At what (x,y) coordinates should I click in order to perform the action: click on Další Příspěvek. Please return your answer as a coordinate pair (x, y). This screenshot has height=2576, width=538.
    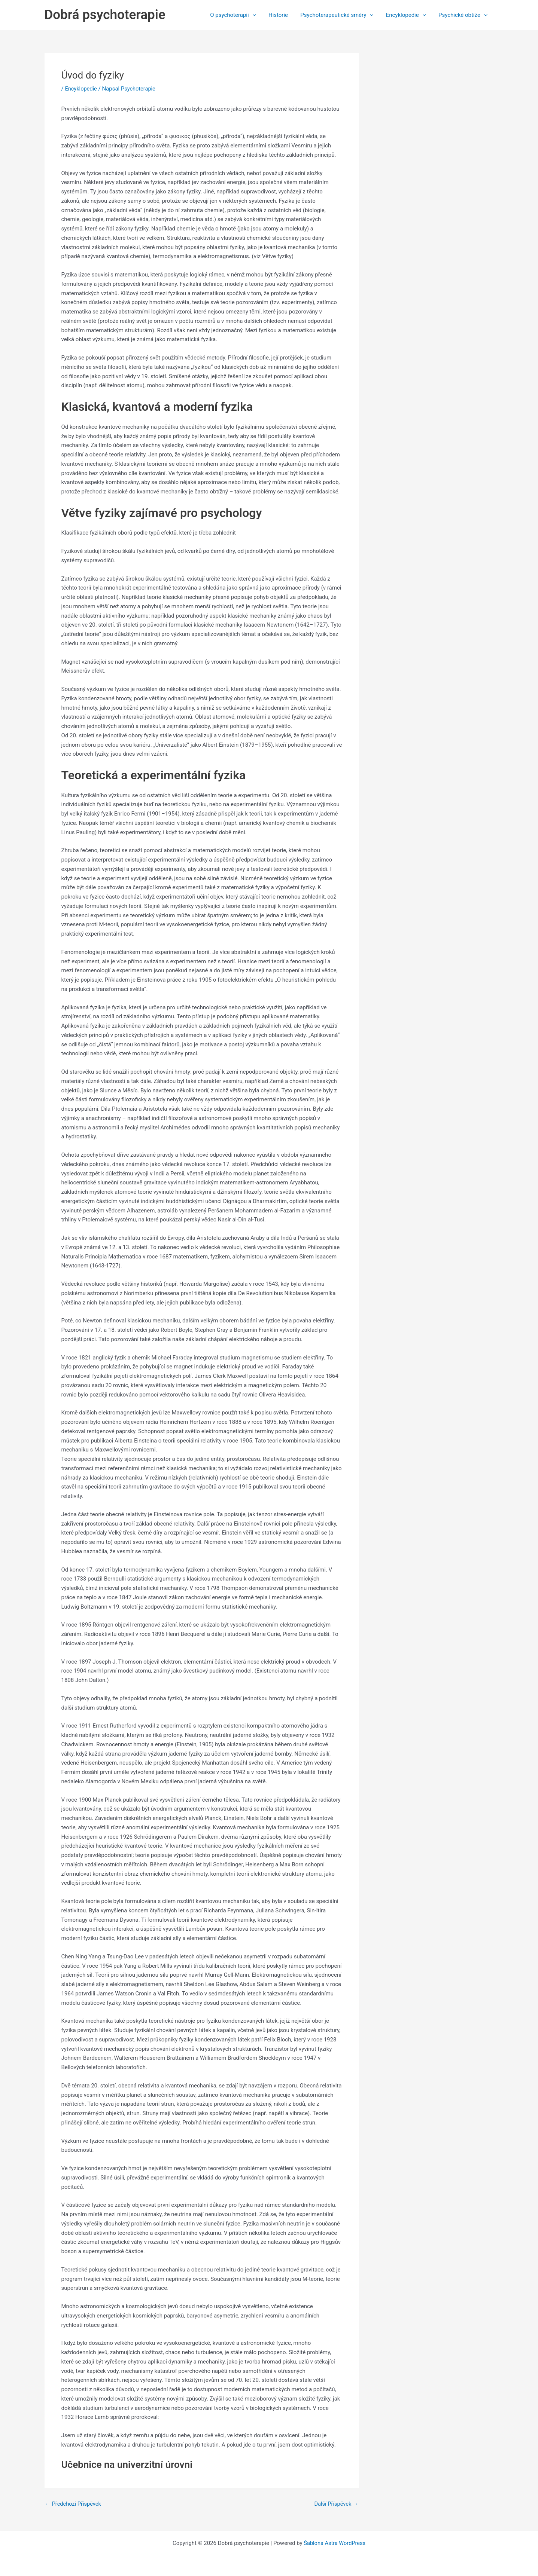
    Looking at the image, I should click on (335, 2504).